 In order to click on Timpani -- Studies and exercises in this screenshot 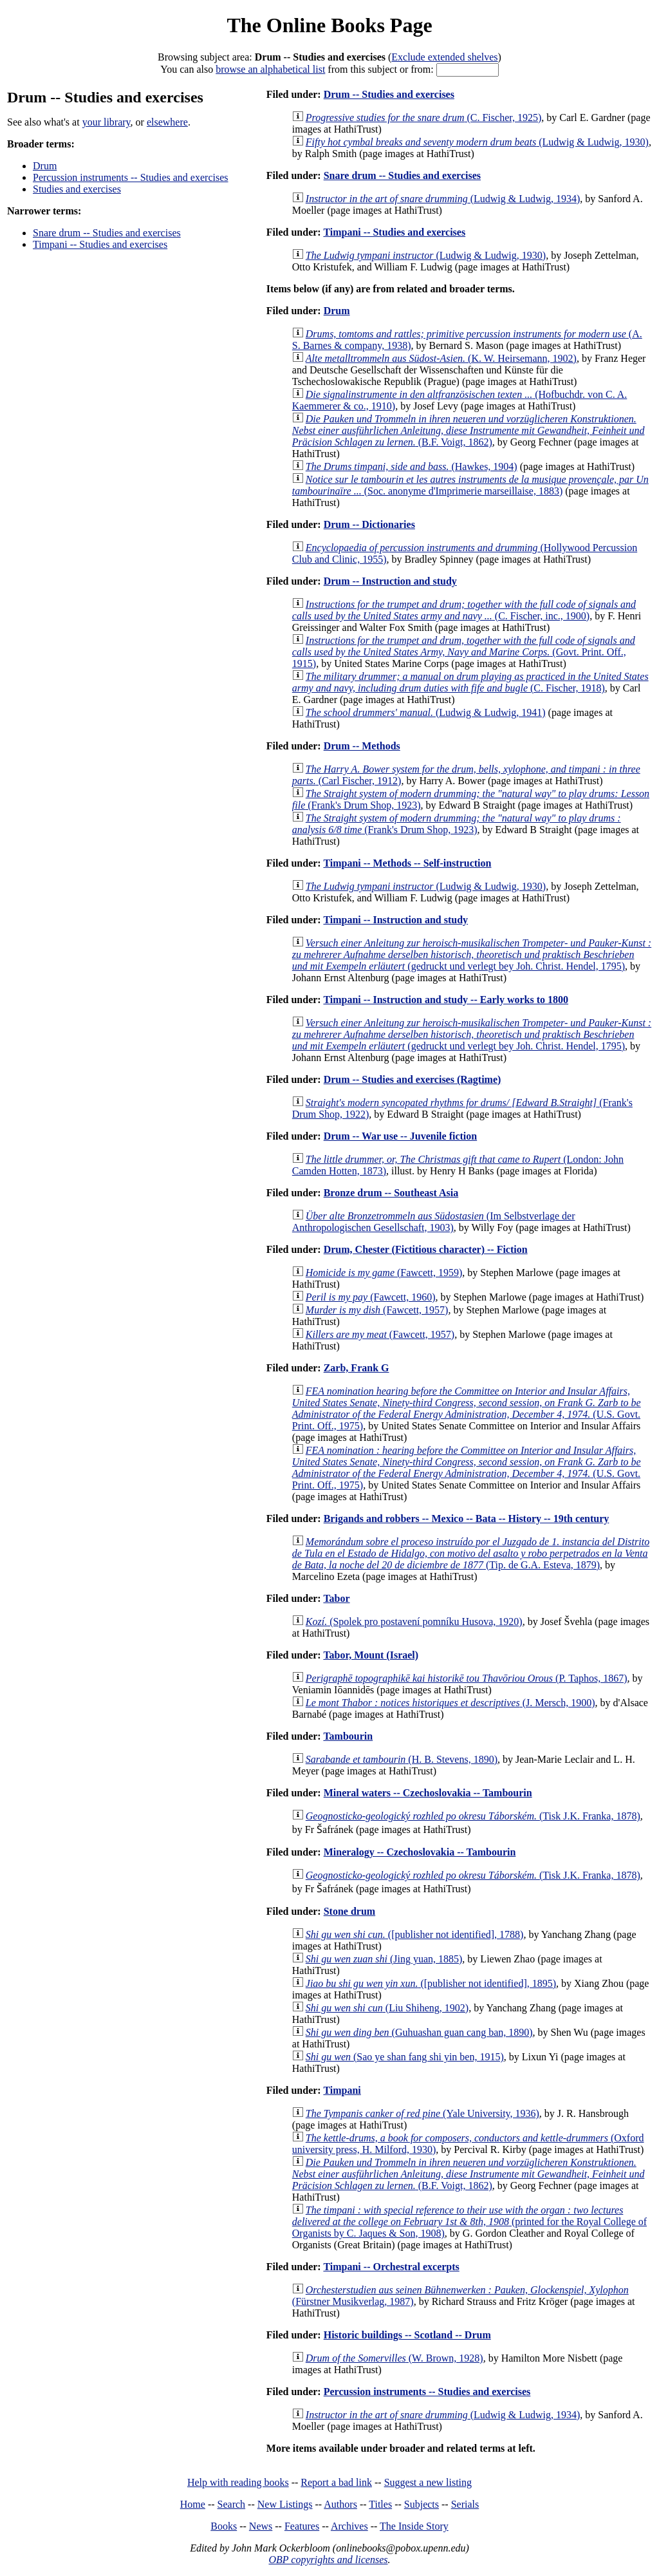, I will do `click(100, 244)`.